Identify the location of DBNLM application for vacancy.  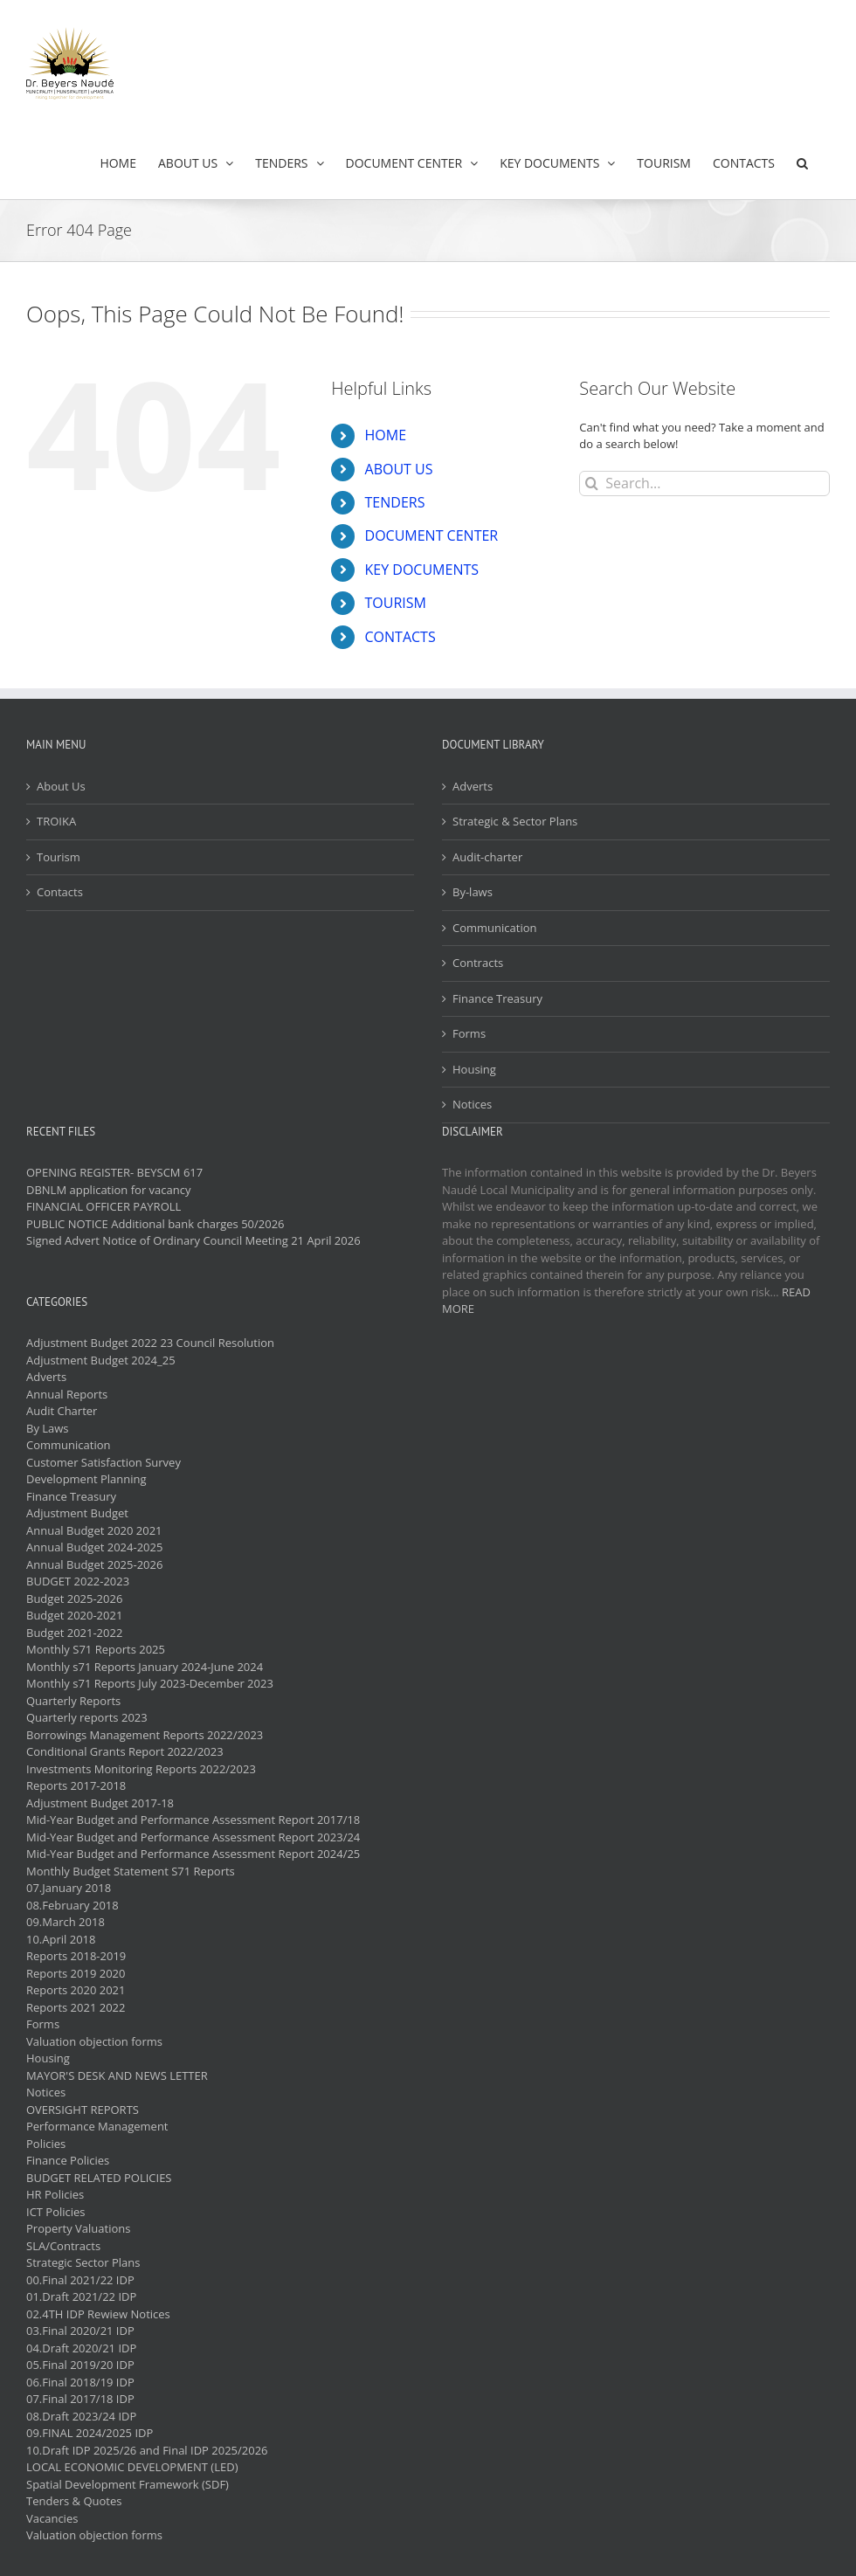
(108, 1190).